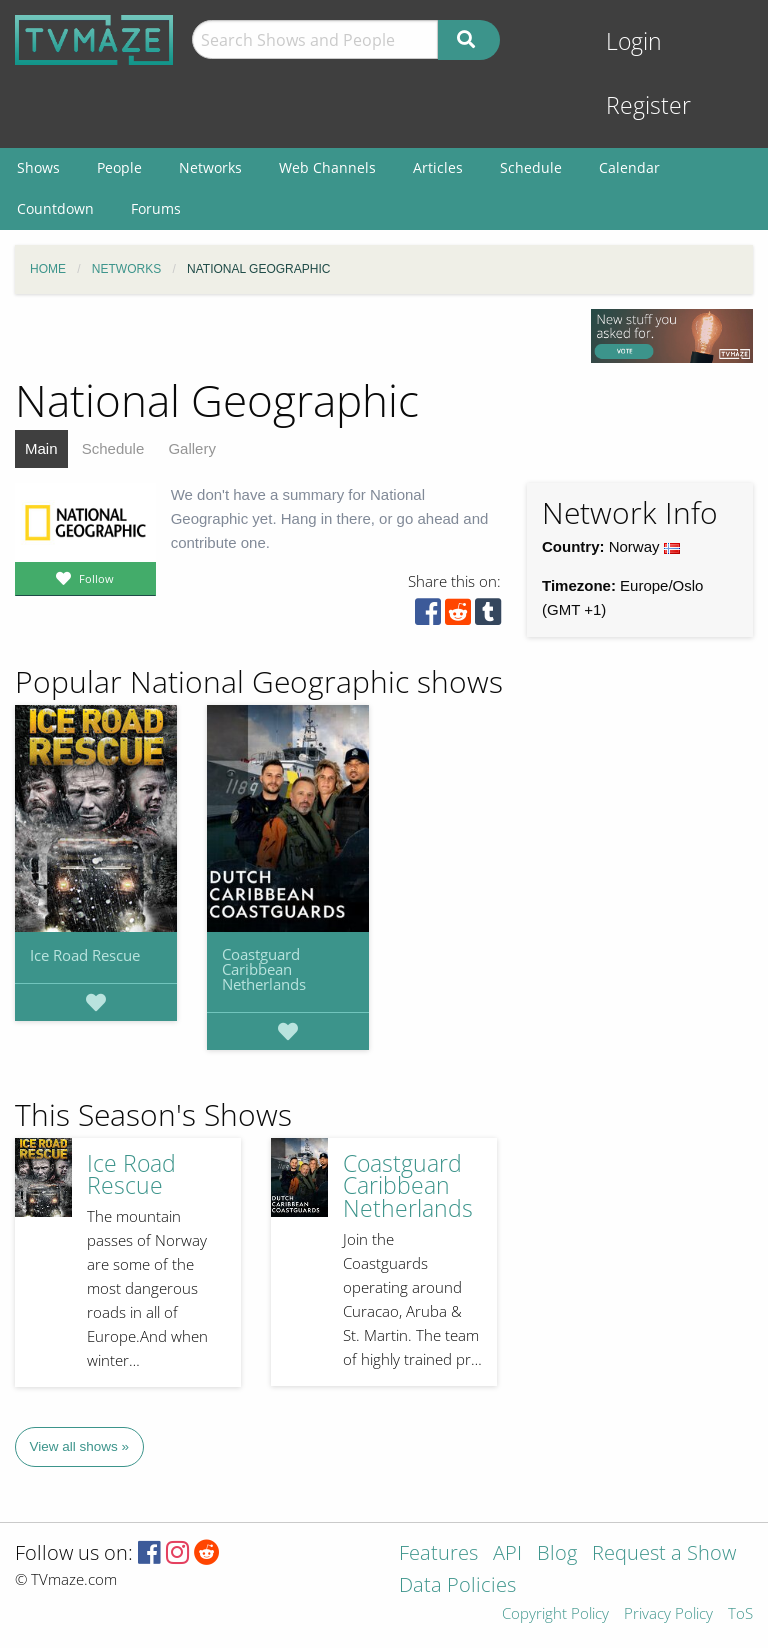  Describe the element at coordinates (629, 167) in the screenshot. I see `Calendar [menuitem]` at that location.